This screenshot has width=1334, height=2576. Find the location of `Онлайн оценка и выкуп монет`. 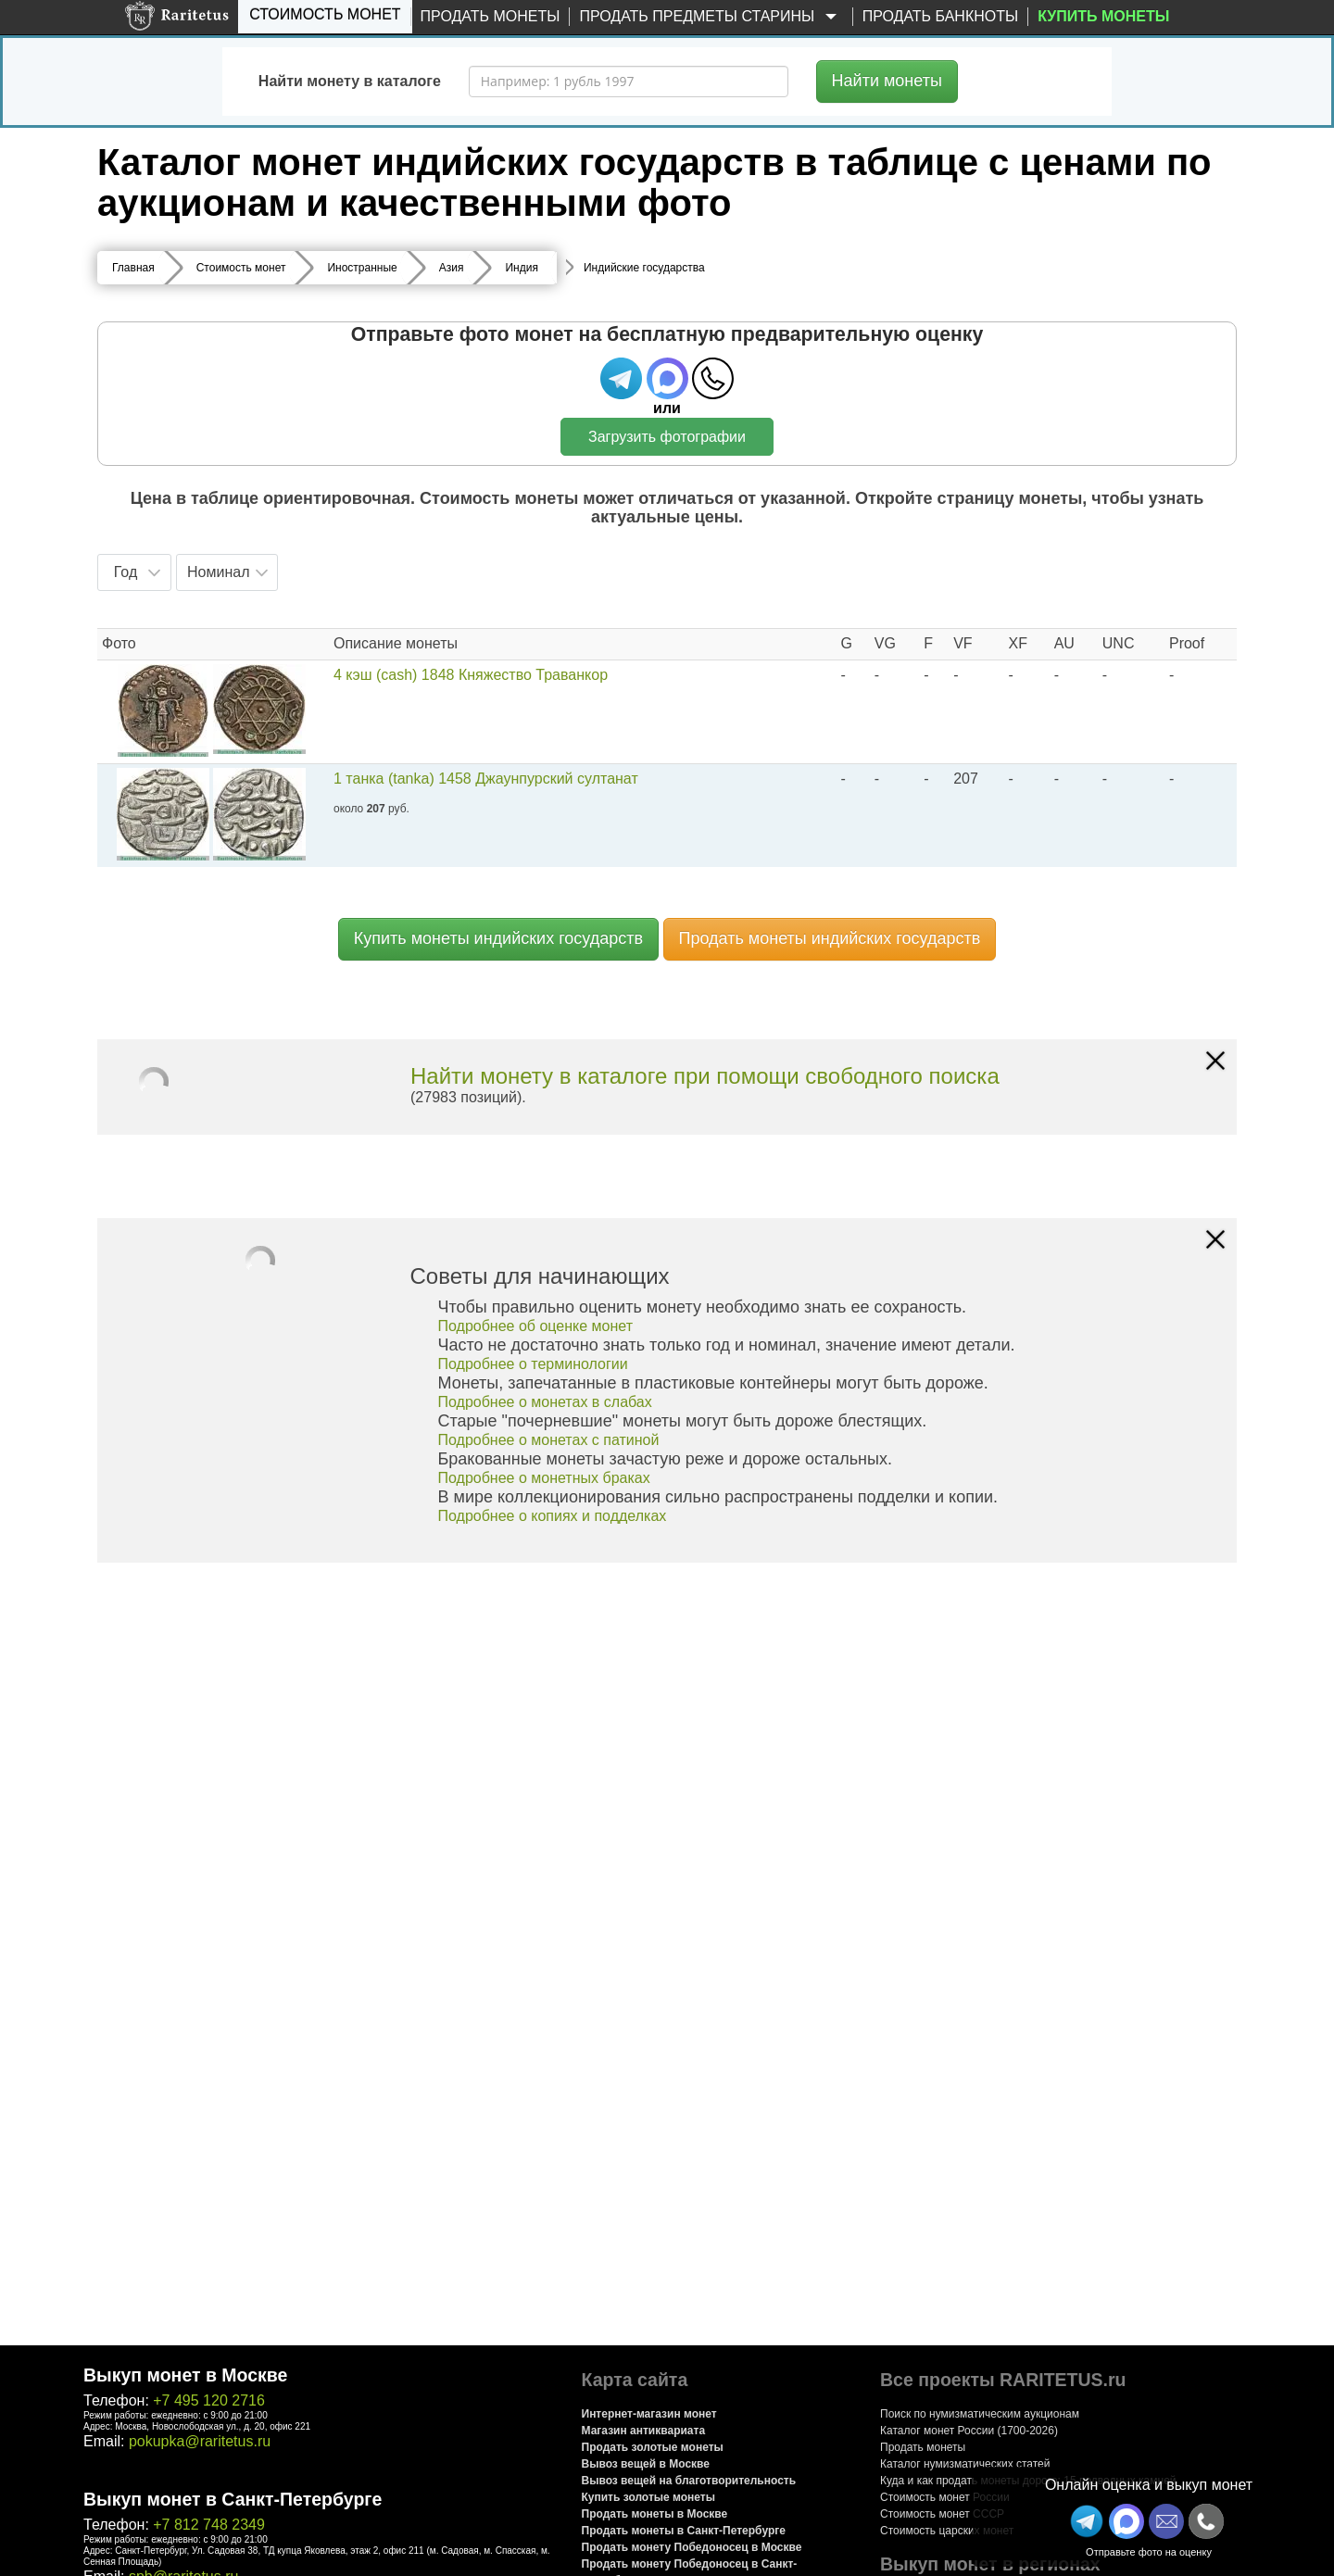

Онлайн оценка и выкуп монет is located at coordinates (1148, 2485).